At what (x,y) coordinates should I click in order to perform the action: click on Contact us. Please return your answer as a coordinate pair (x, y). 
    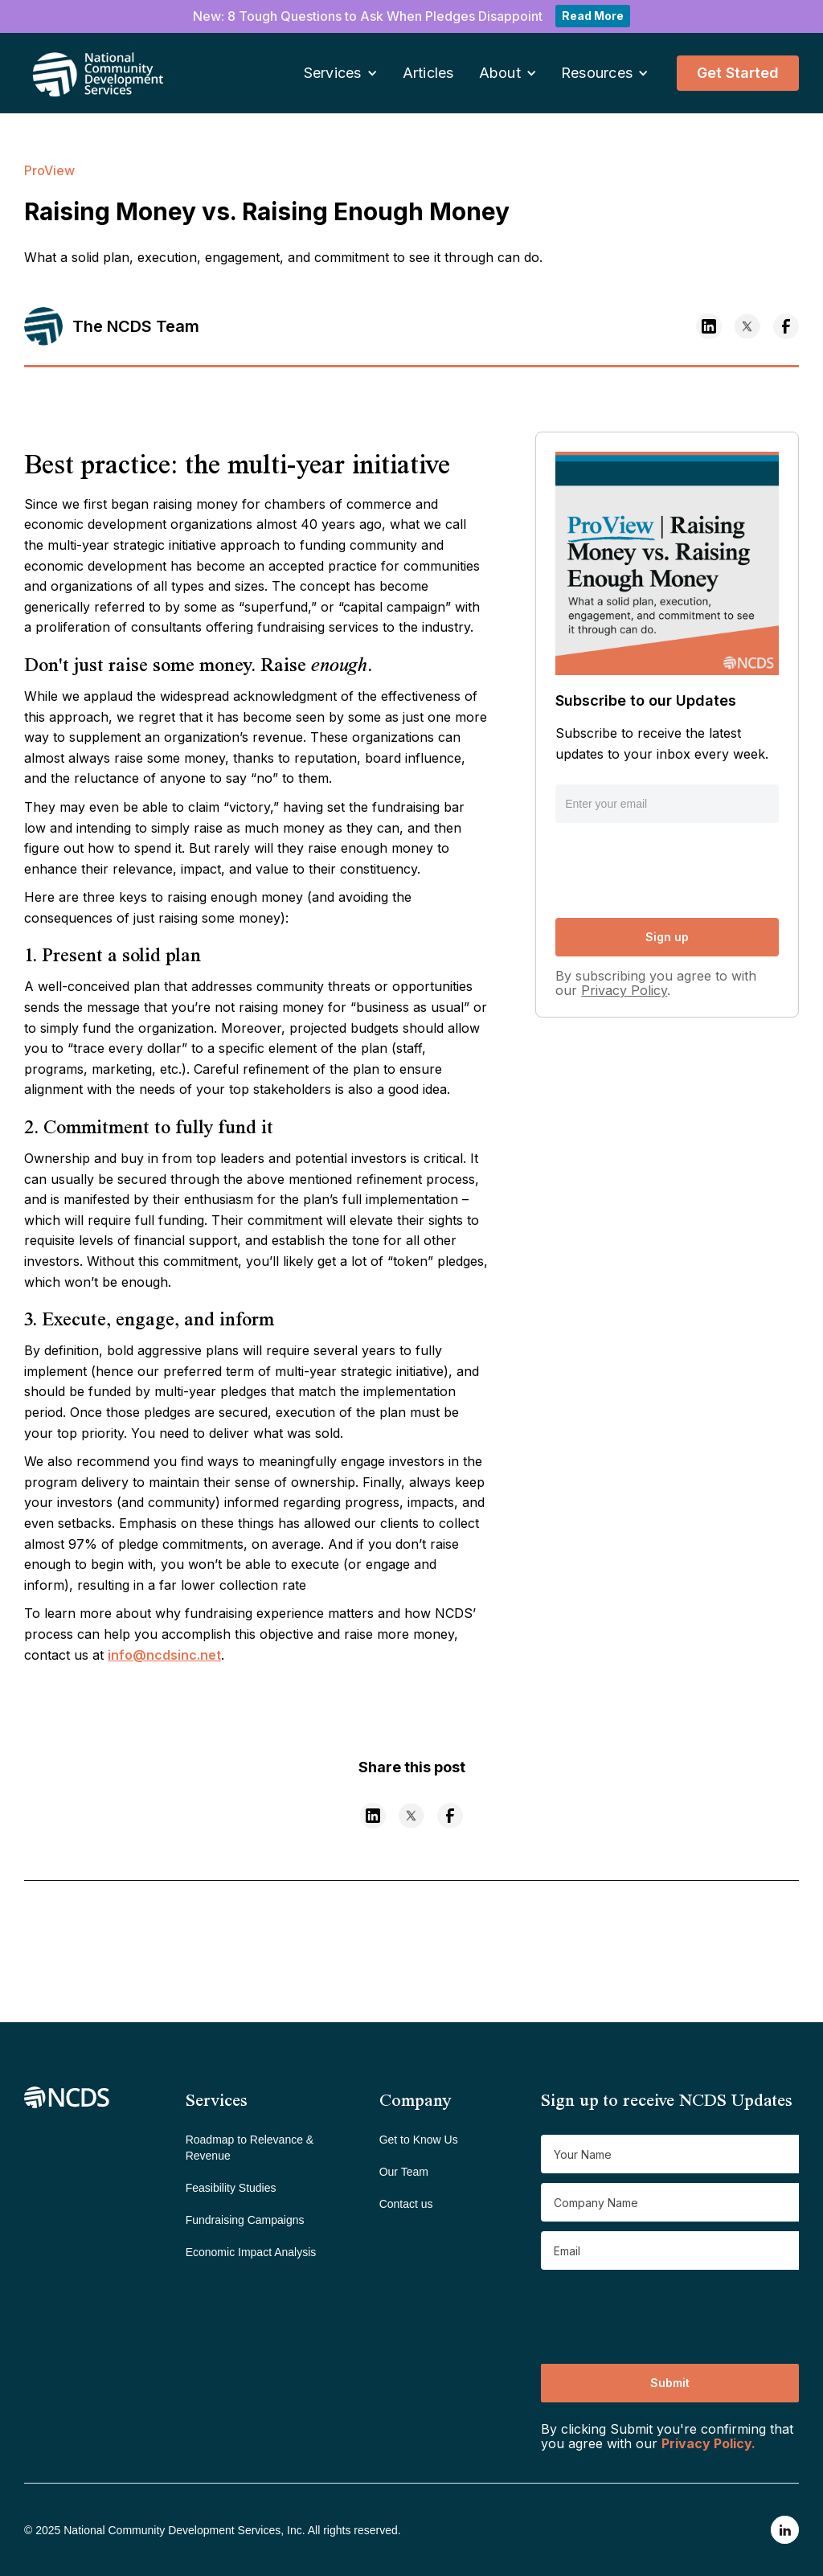
    Looking at the image, I should click on (406, 2203).